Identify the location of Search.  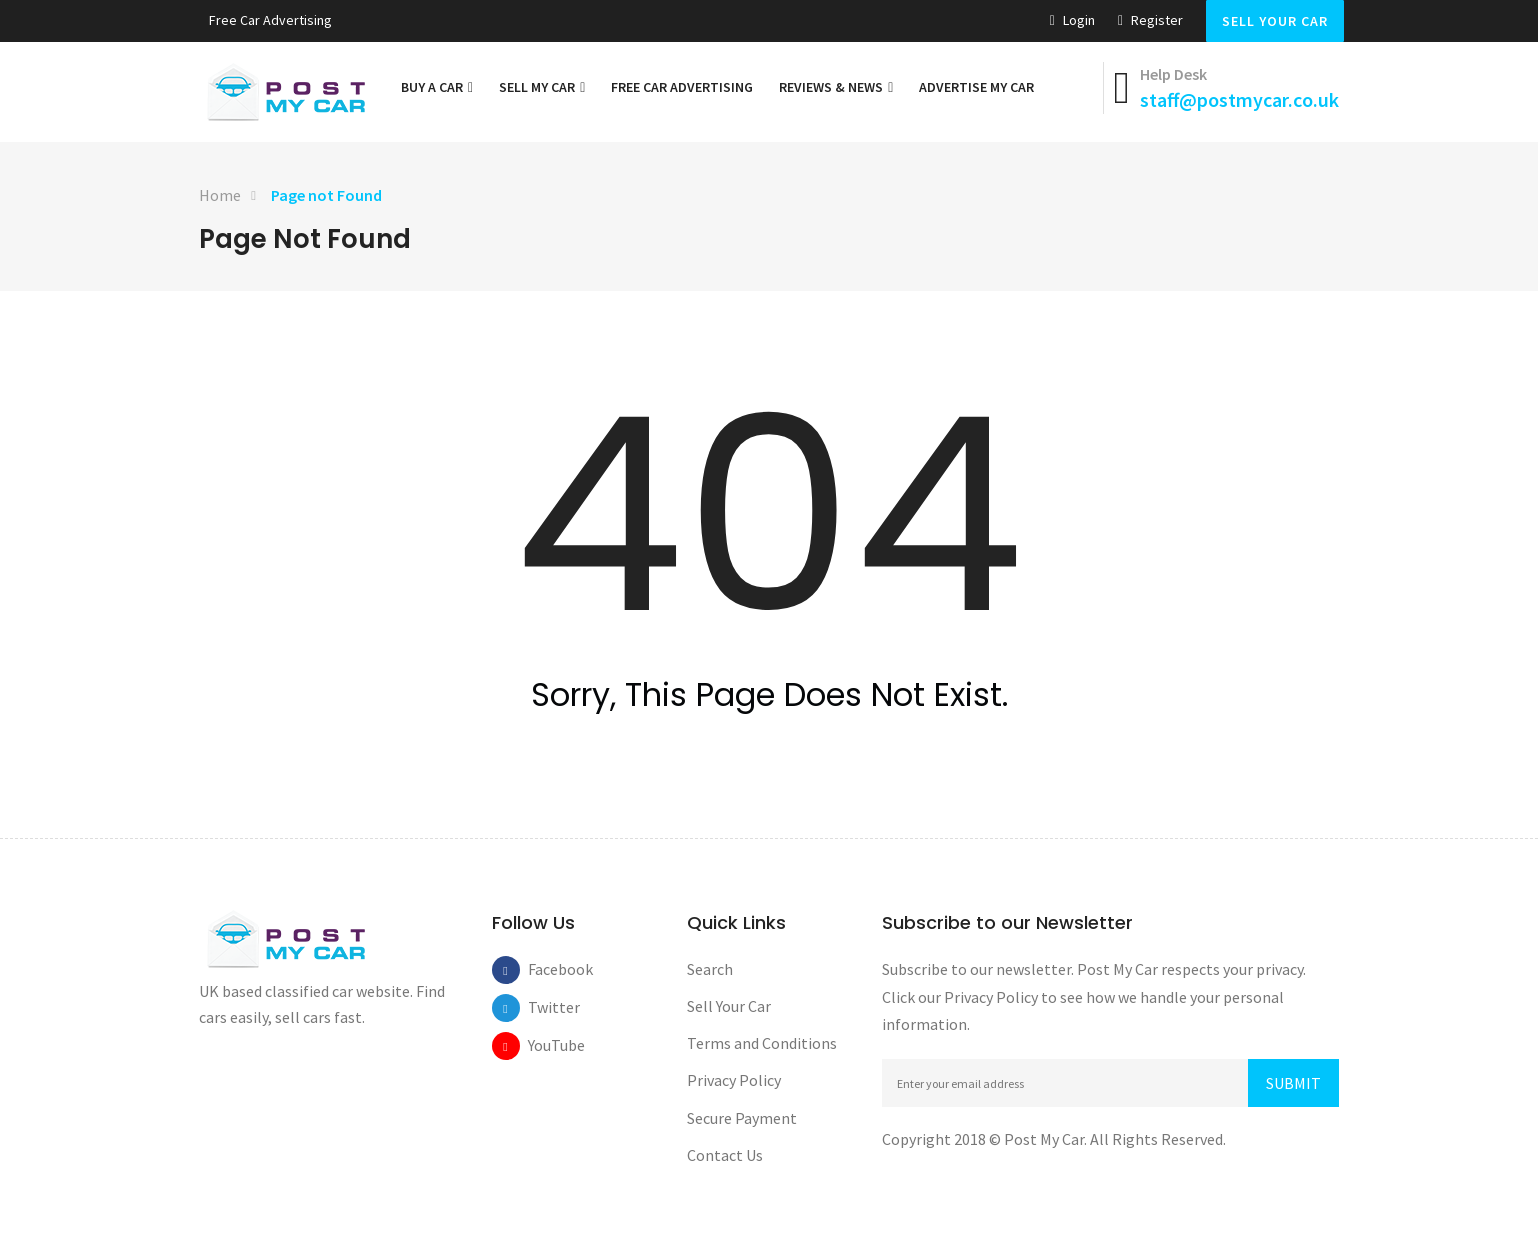
(710, 969).